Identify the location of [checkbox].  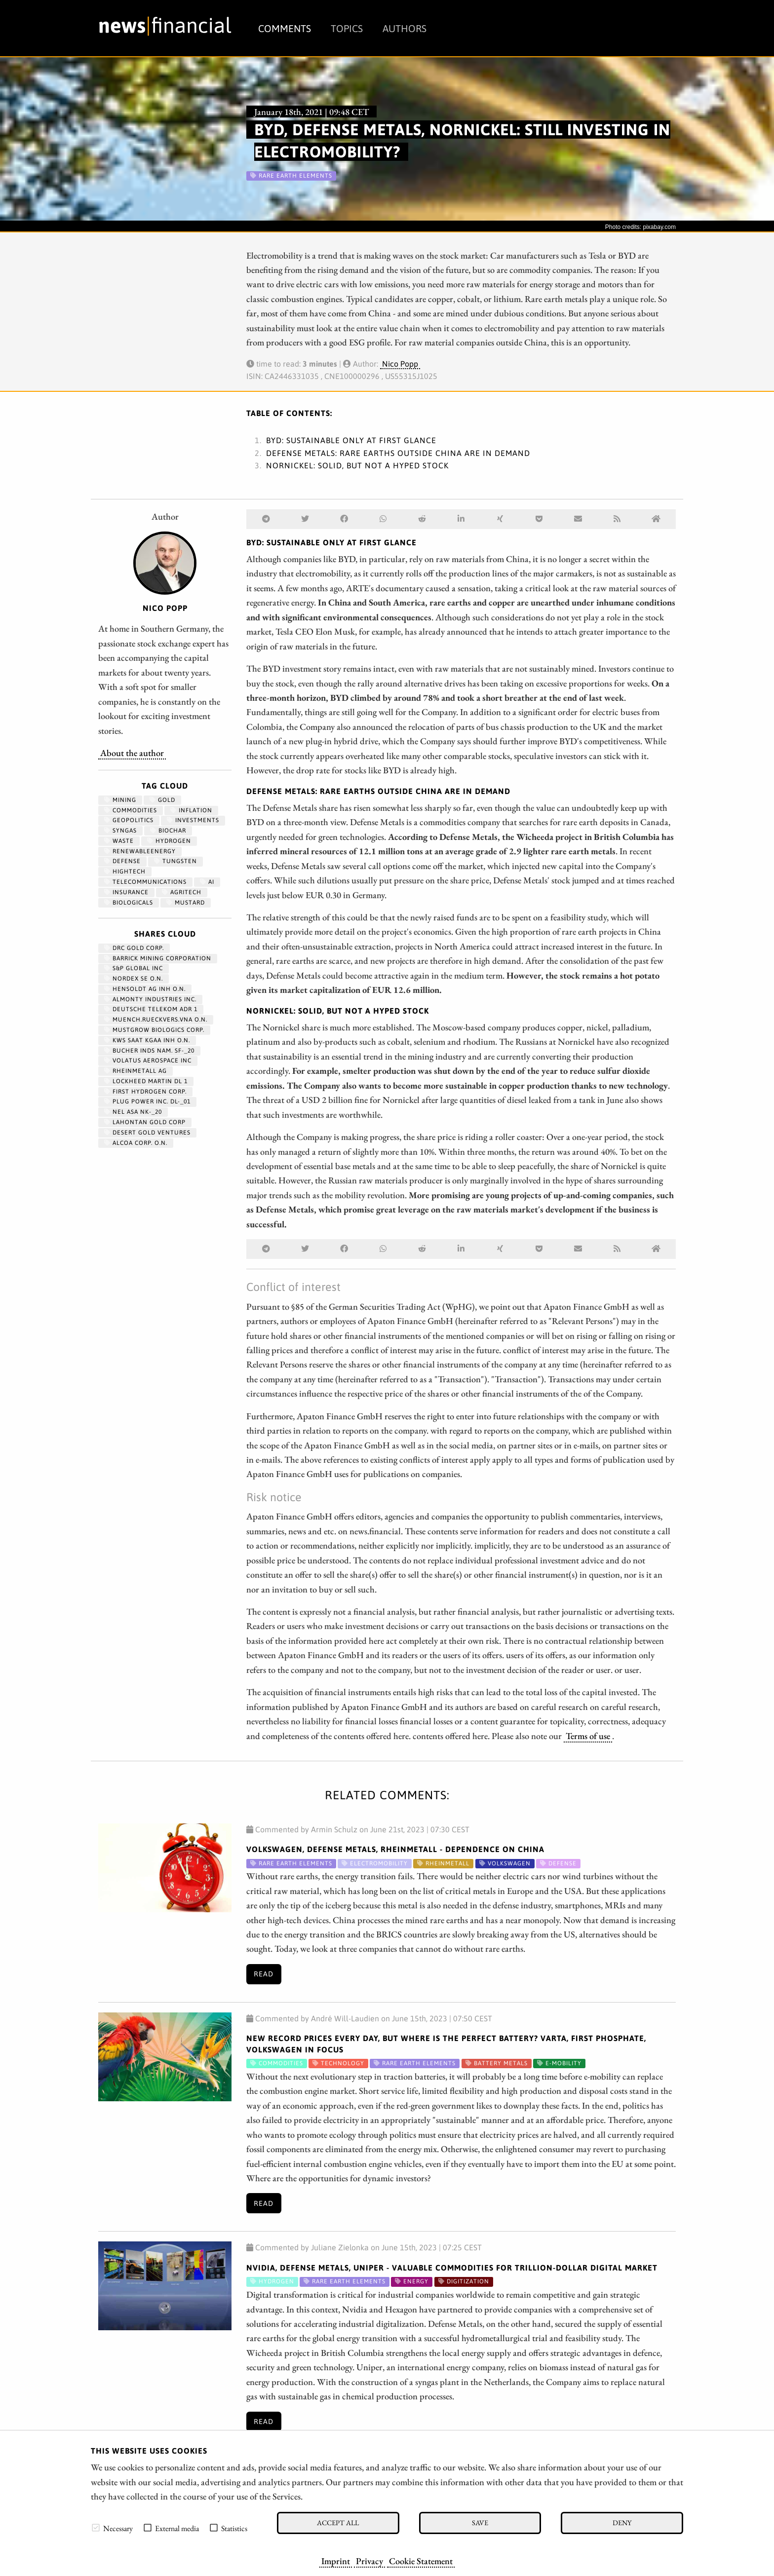
(96, 2528).